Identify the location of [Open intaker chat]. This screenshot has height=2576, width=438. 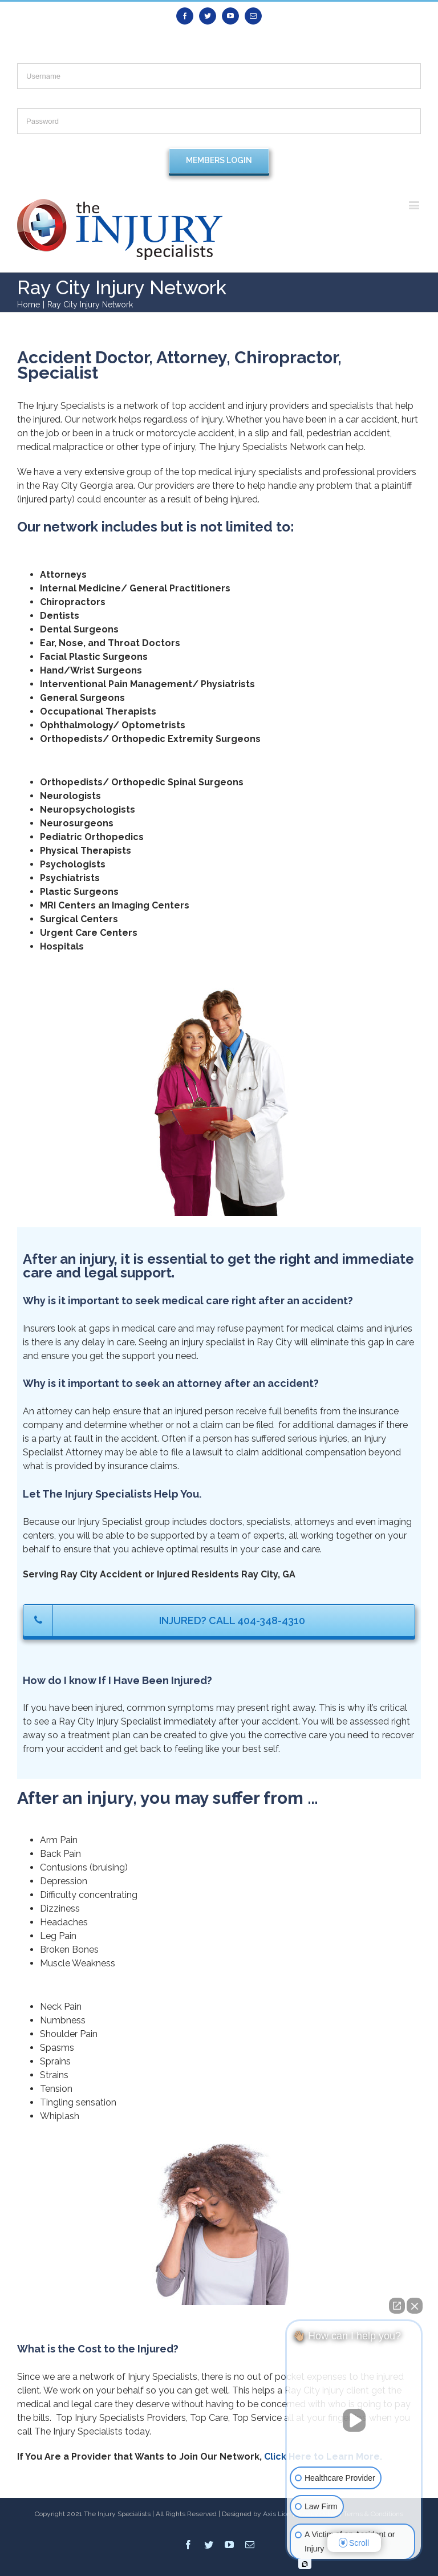
(304, 2564).